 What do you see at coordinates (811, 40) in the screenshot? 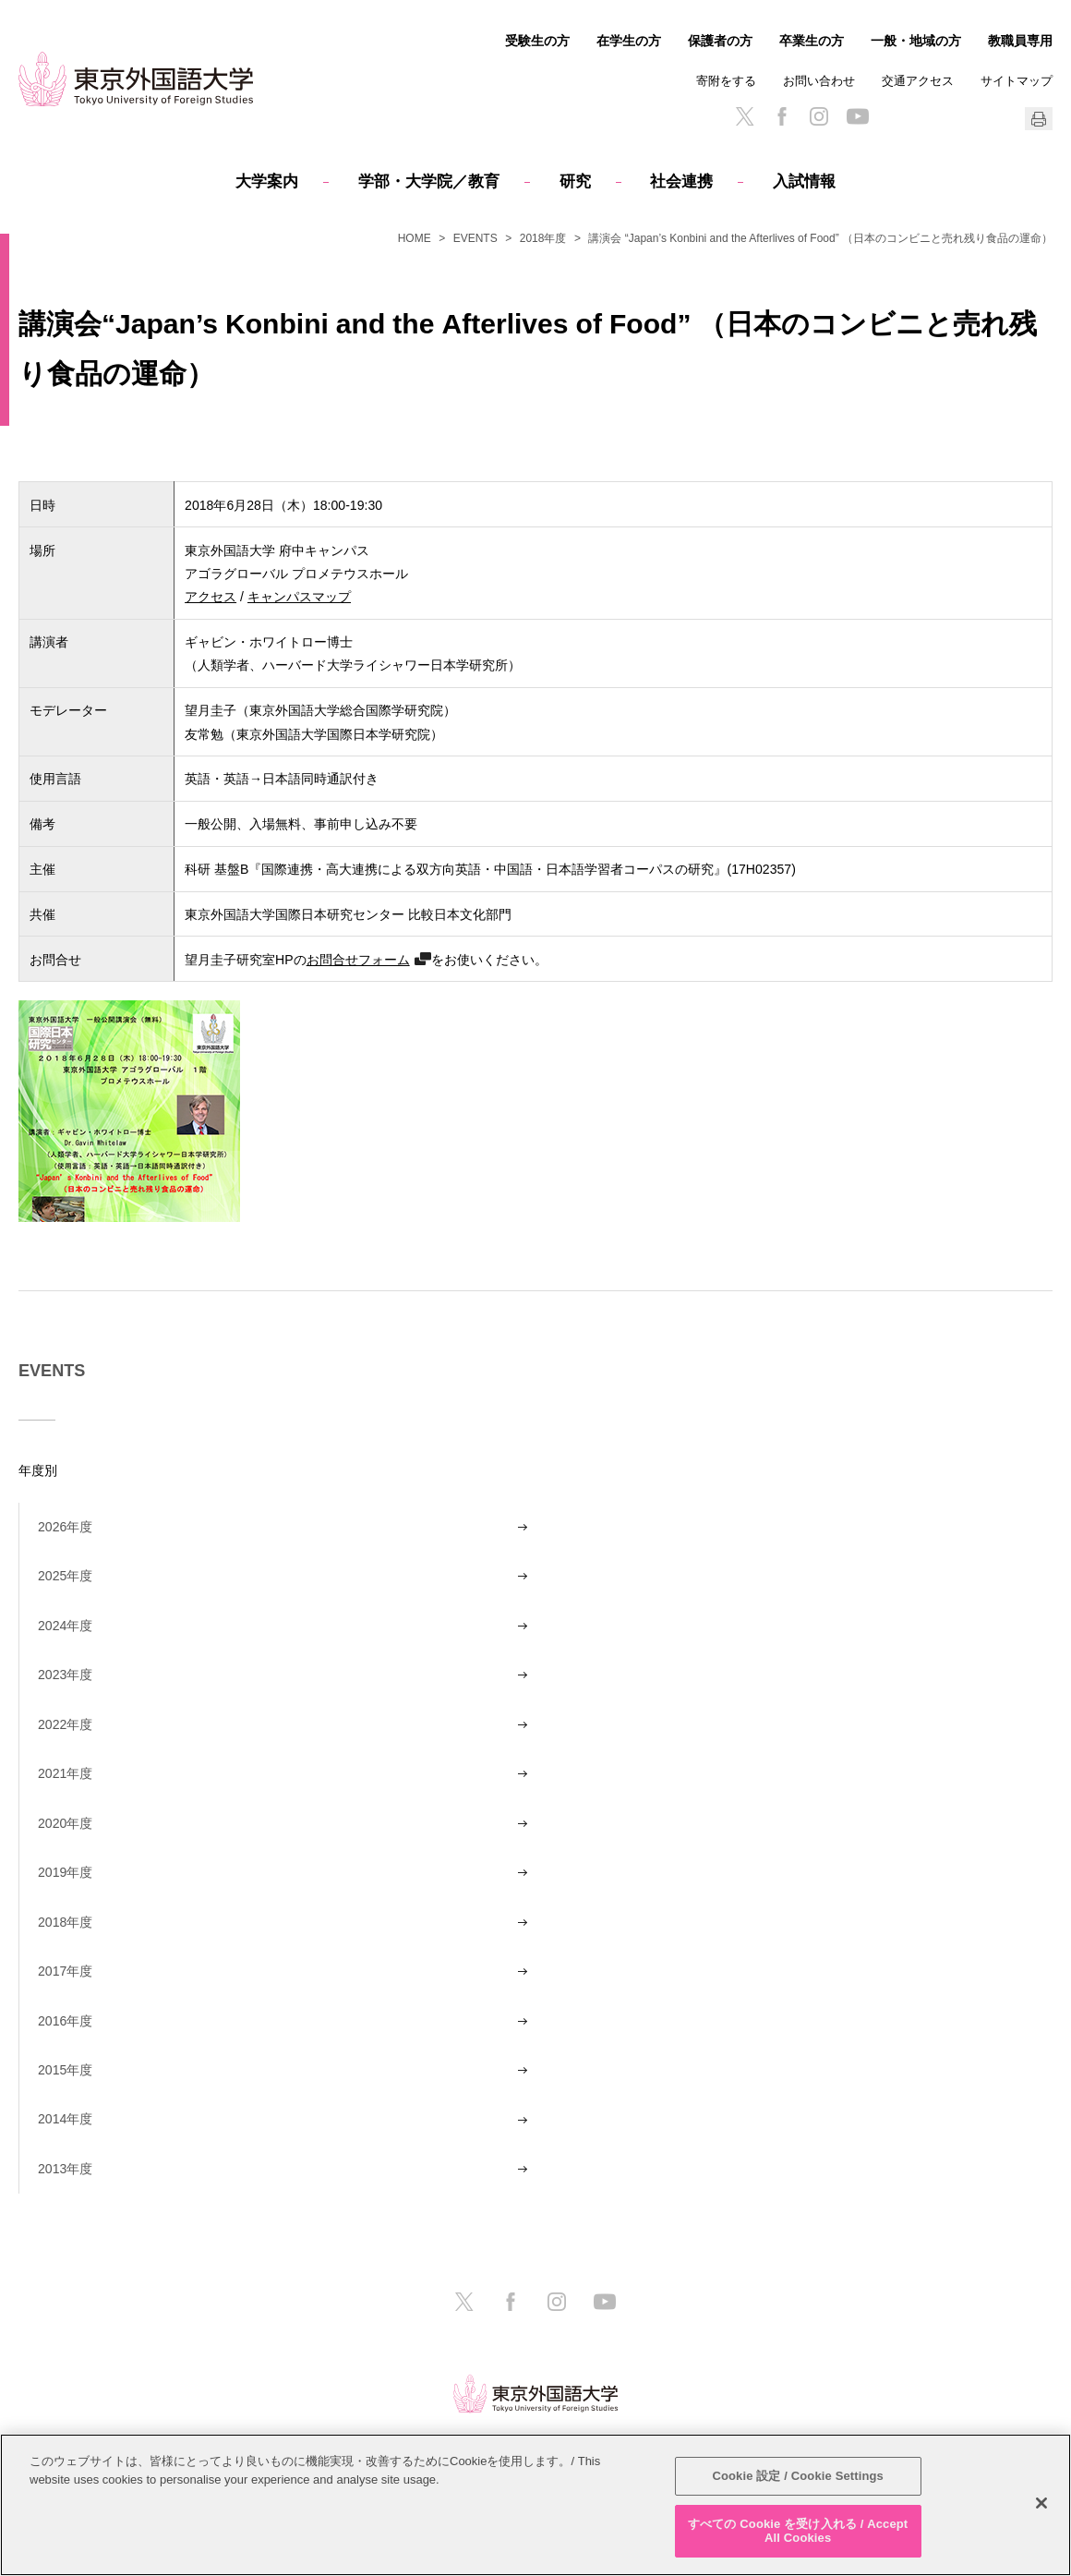
I see `卒業生の方` at bounding box center [811, 40].